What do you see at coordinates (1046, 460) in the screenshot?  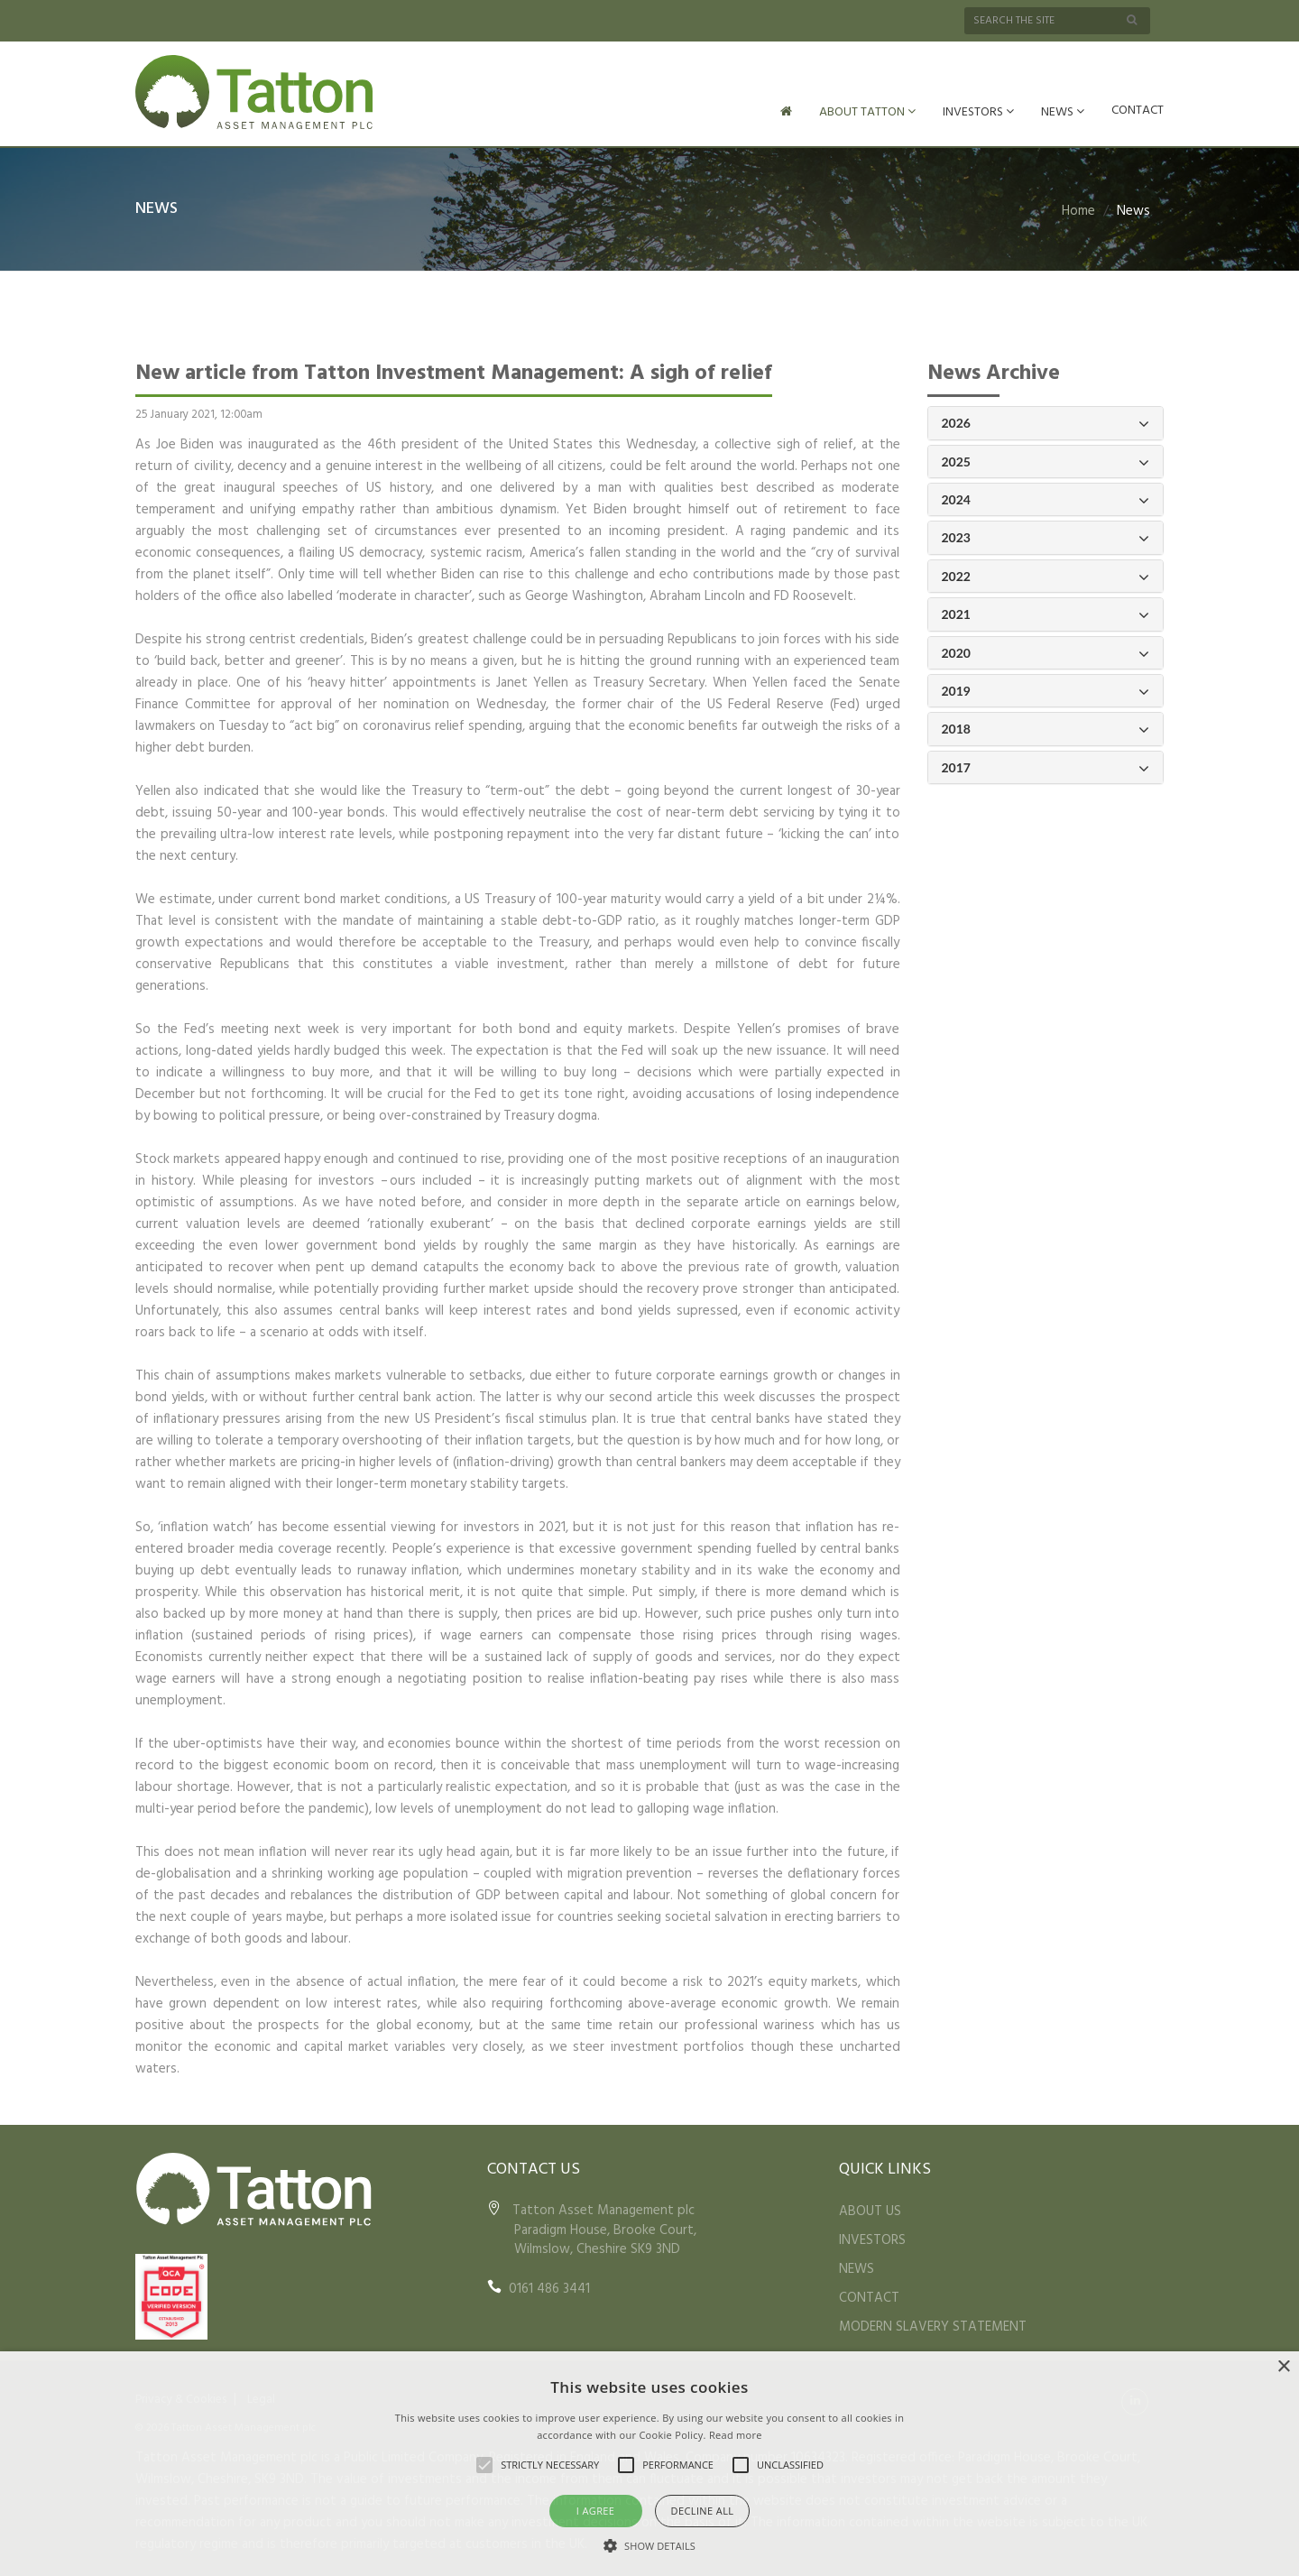 I see `2025` at bounding box center [1046, 460].